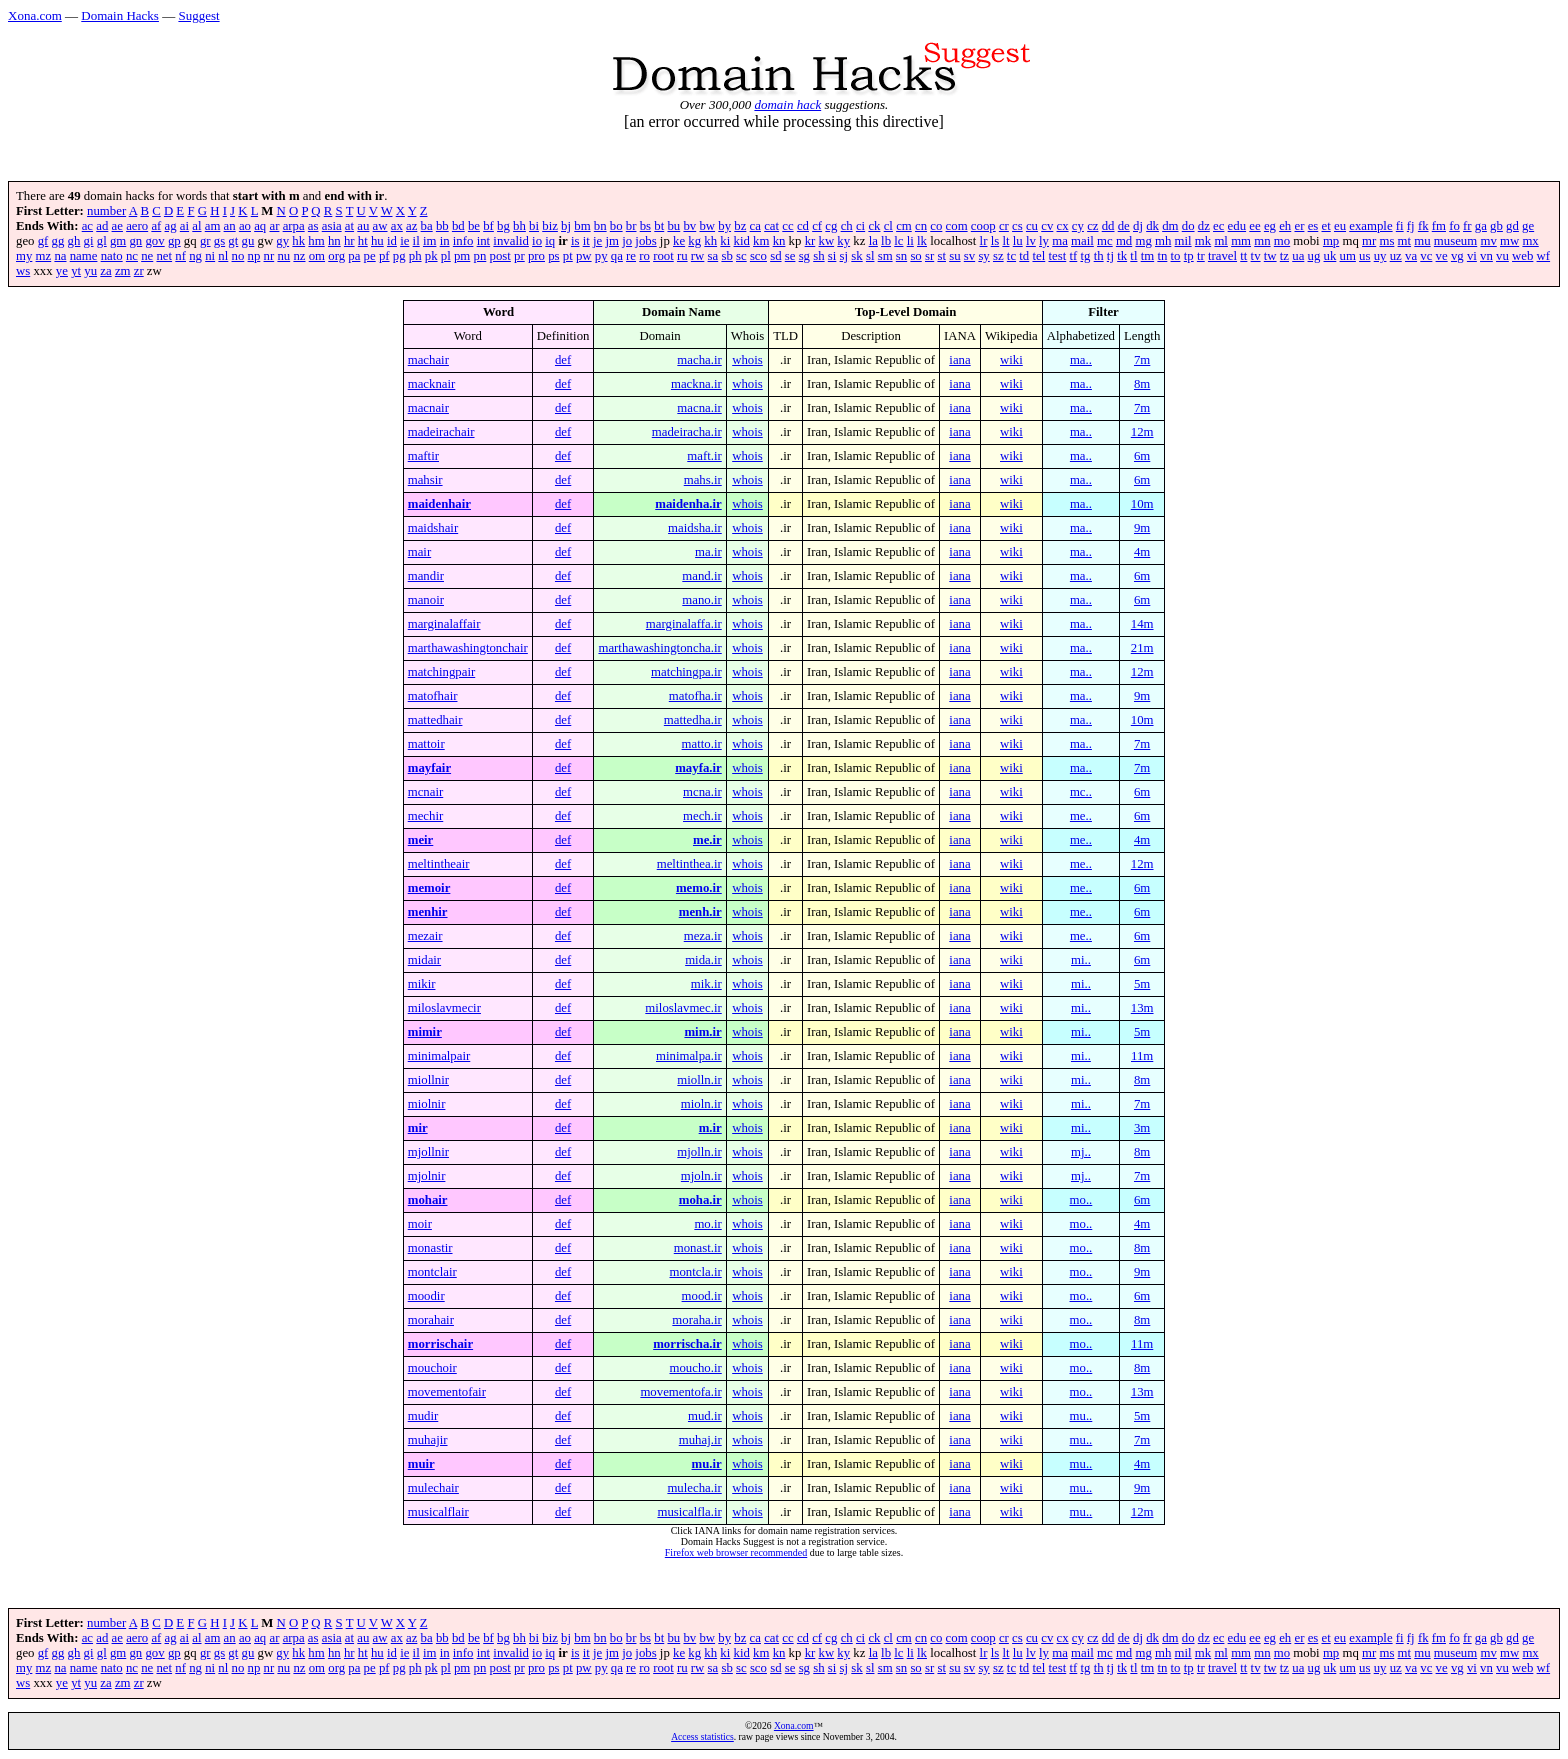 The width and height of the screenshot is (1568, 1759). What do you see at coordinates (254, 256) in the screenshot?
I see `np` at bounding box center [254, 256].